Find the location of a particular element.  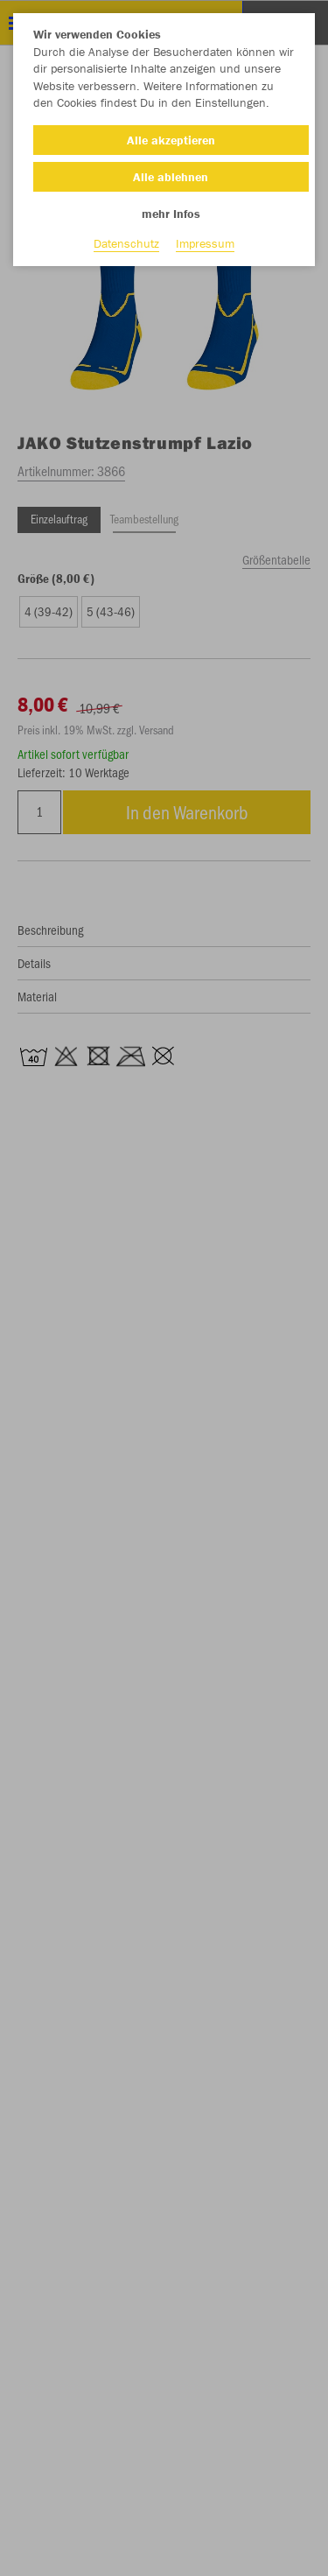

Impressum is located at coordinates (205, 243).